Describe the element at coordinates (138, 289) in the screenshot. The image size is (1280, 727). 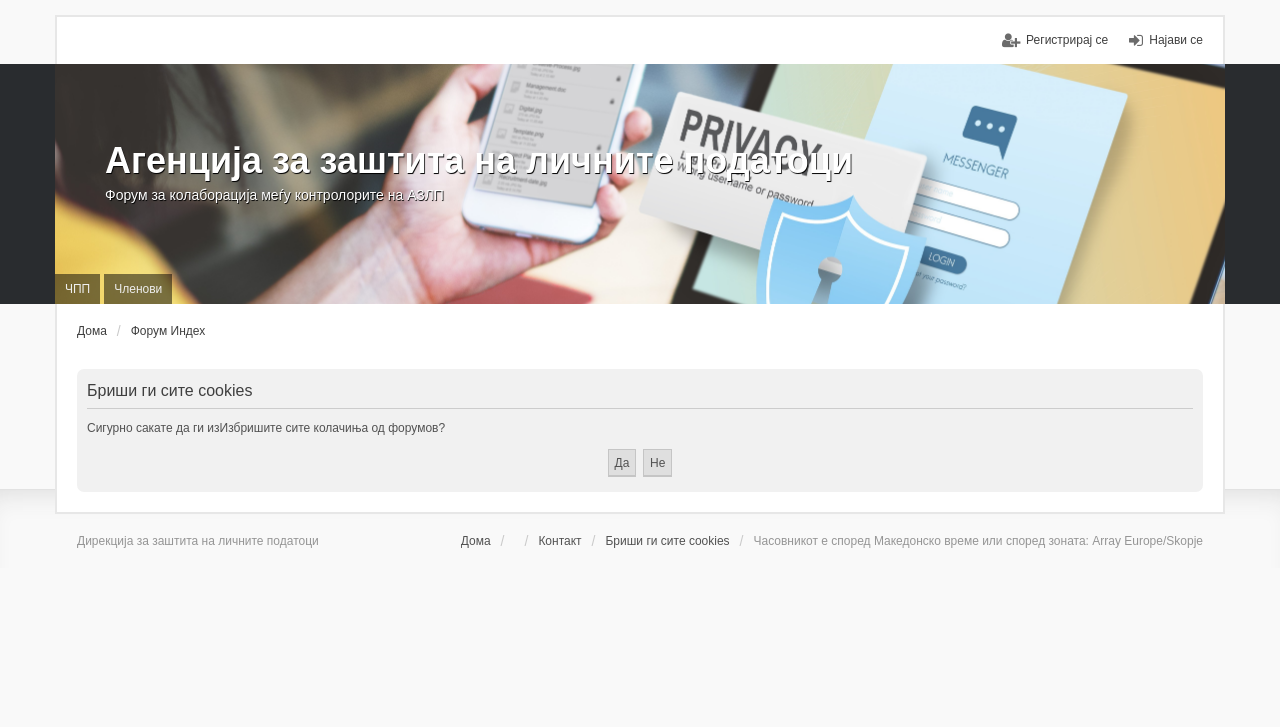
I see `Членови [menuitem]` at that location.